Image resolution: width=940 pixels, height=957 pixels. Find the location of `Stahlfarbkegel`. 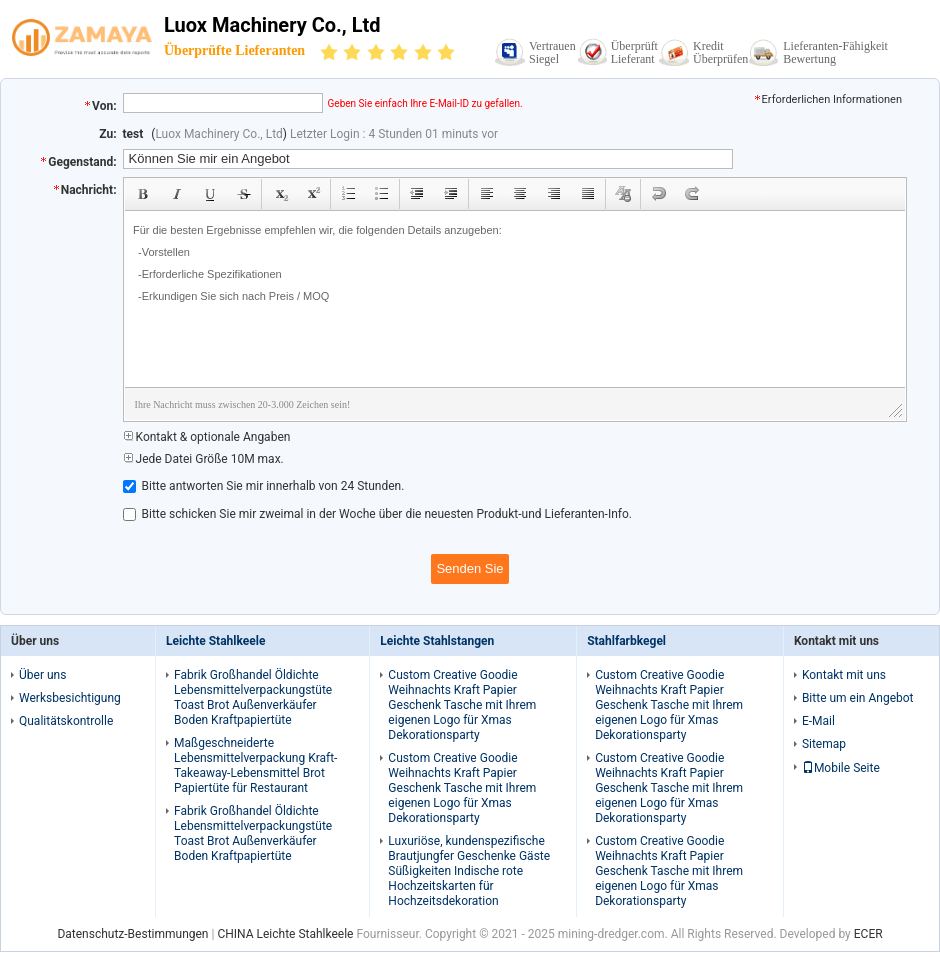

Stahlfarbkegel is located at coordinates (626, 641).